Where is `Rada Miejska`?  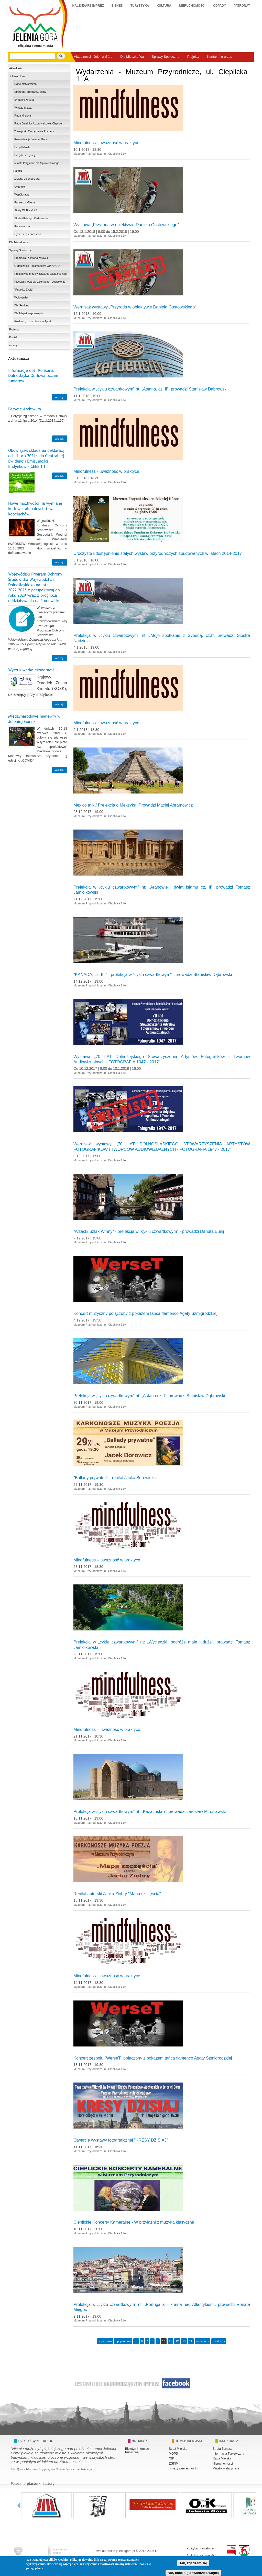 Rada Miejska is located at coordinates (22, 115).